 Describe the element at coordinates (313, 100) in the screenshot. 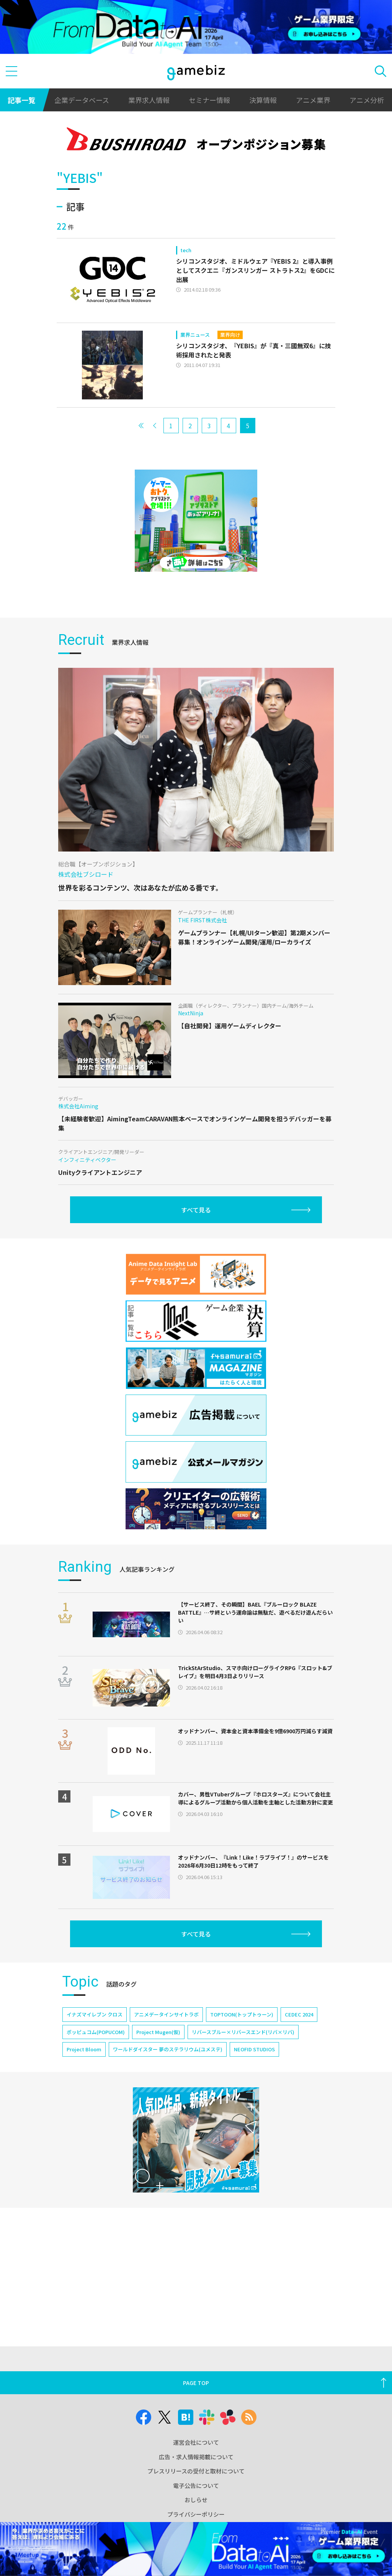

I see `アニメ業界` at that location.